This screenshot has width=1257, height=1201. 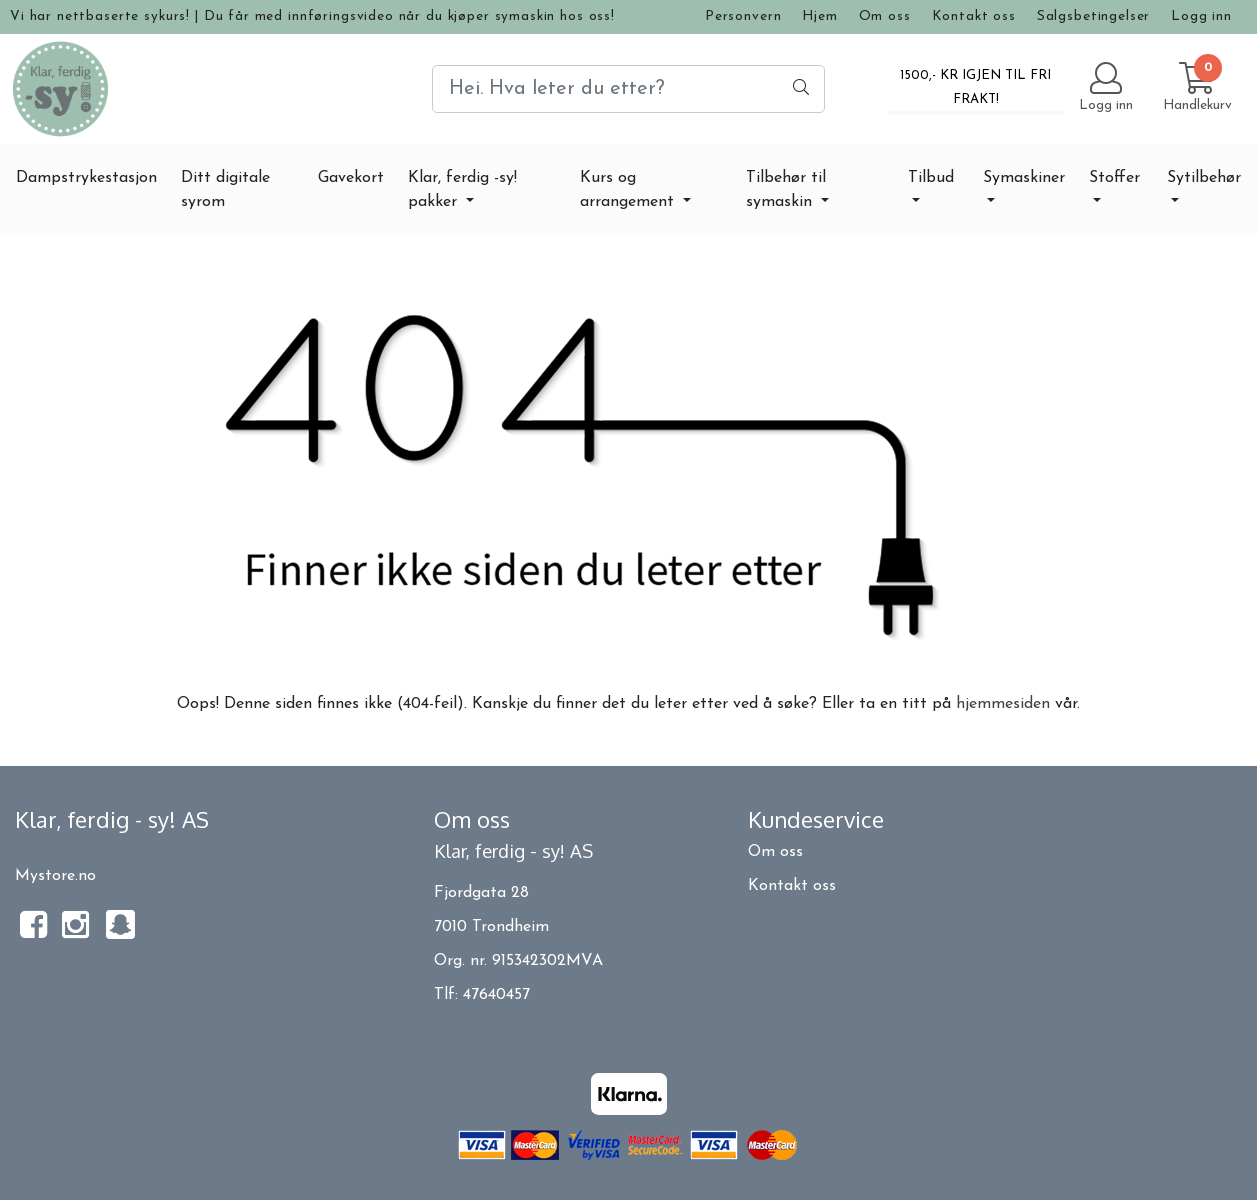 What do you see at coordinates (1201, 16) in the screenshot?
I see `Logg inn` at bounding box center [1201, 16].